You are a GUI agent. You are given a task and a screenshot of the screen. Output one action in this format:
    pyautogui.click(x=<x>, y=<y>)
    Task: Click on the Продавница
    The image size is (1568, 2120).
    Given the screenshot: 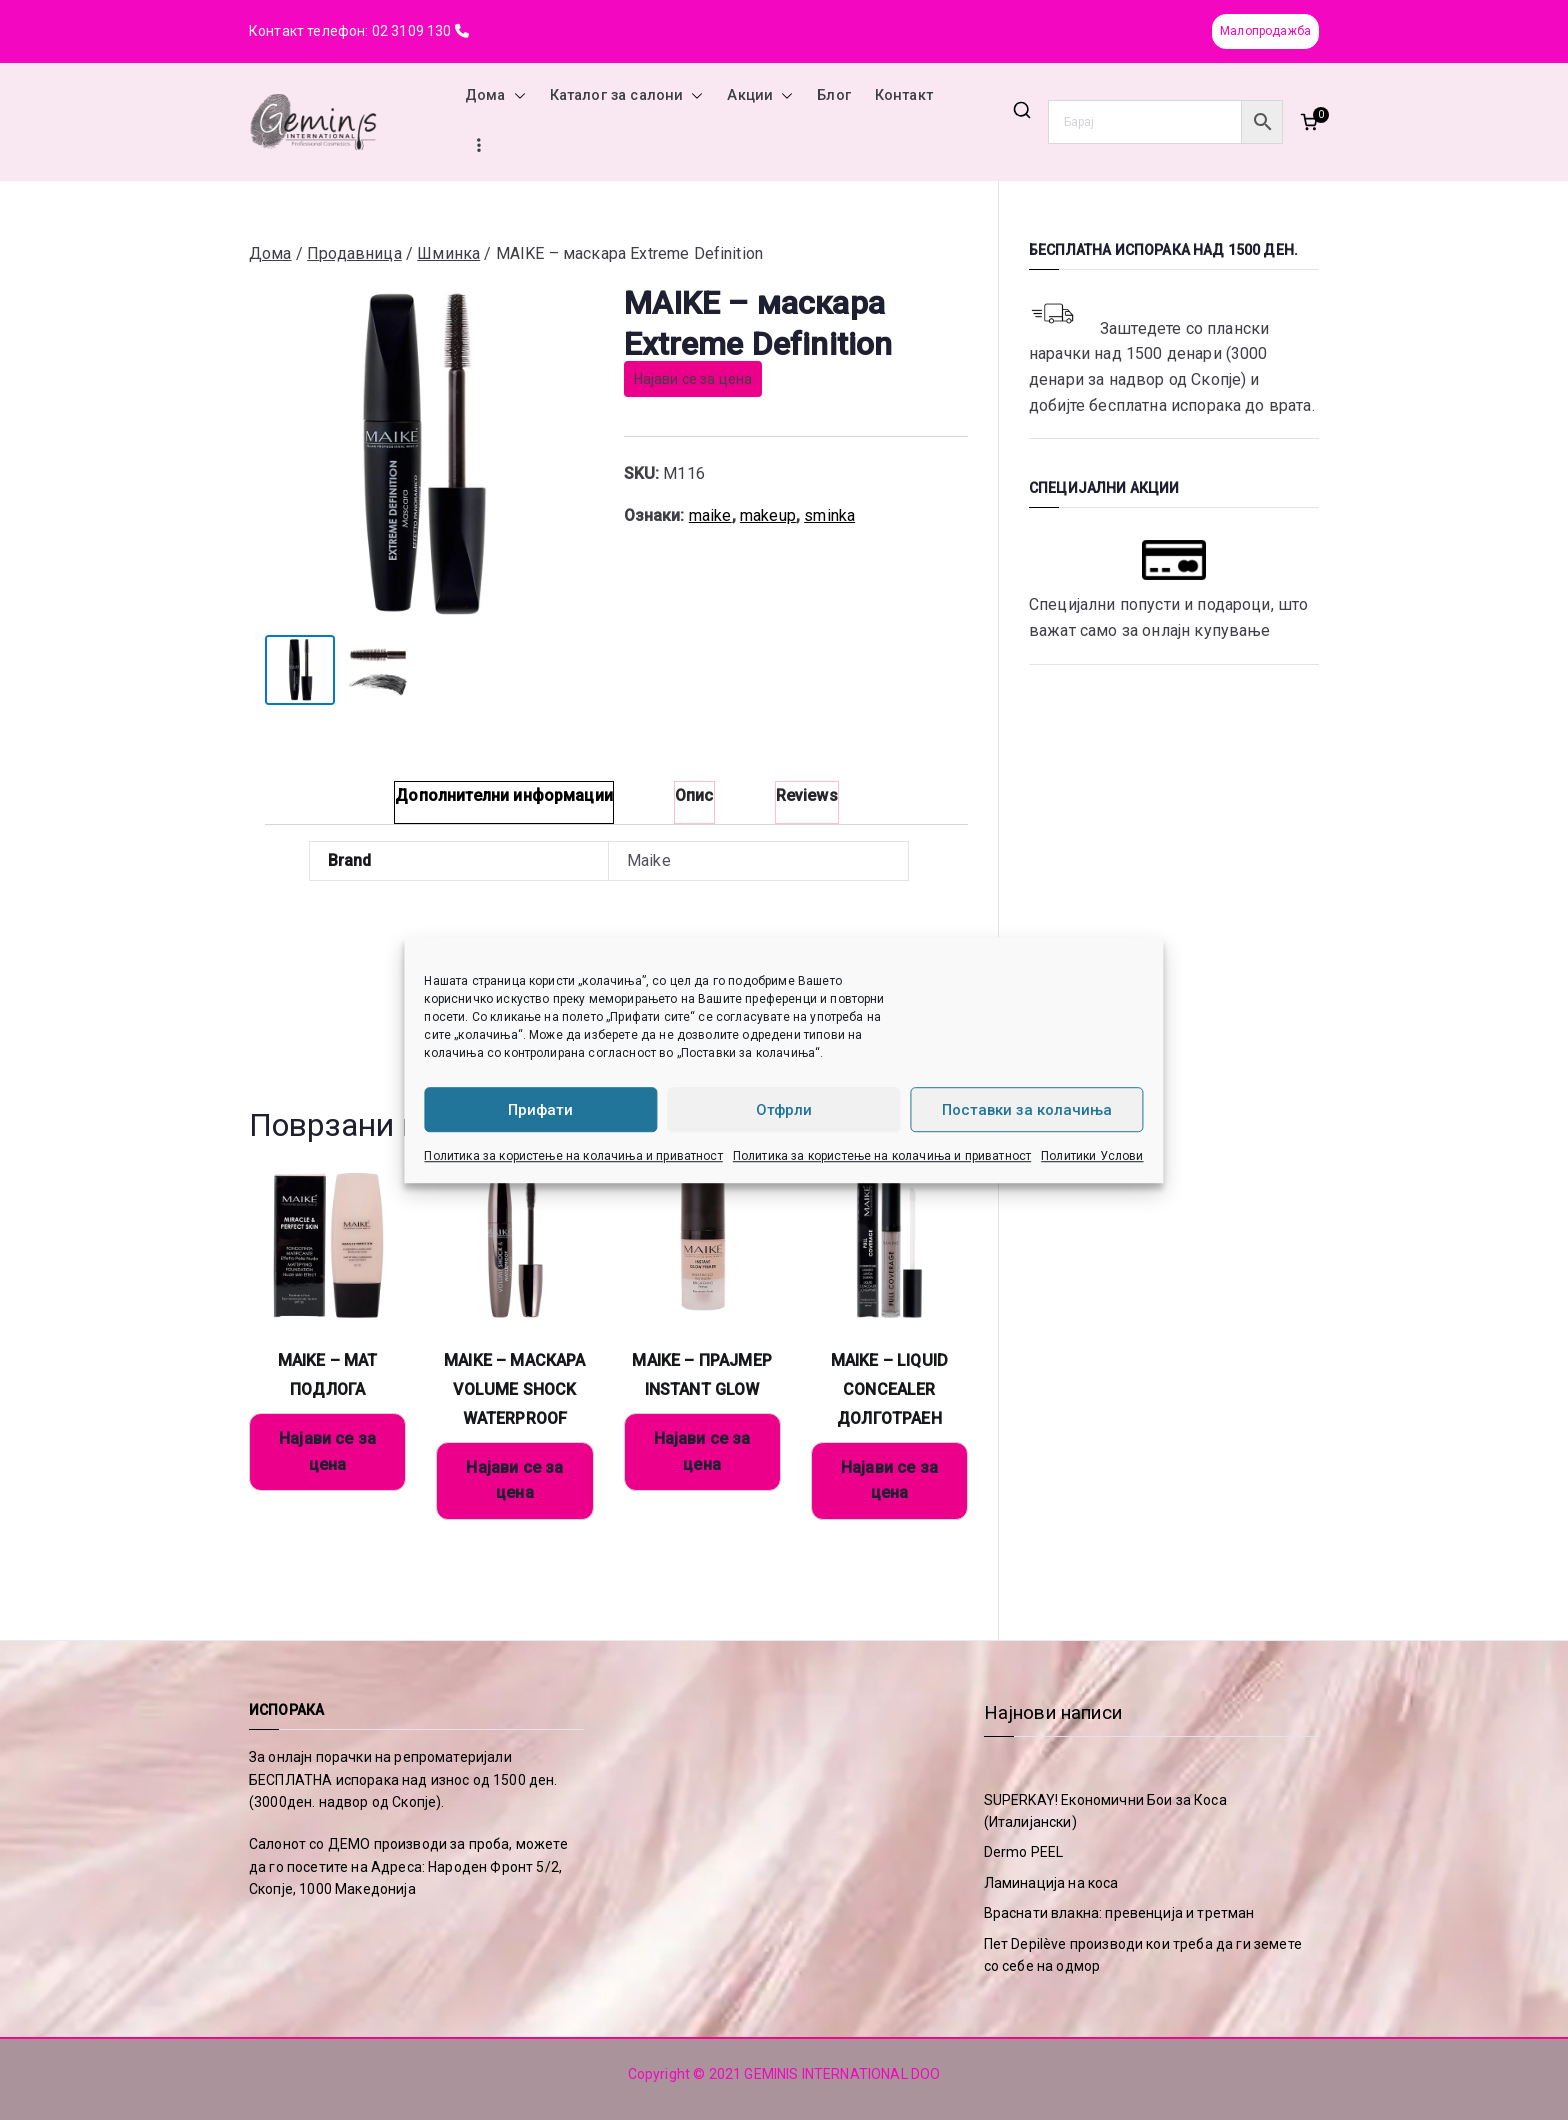 What is the action you would take?
    pyautogui.click(x=354, y=253)
    